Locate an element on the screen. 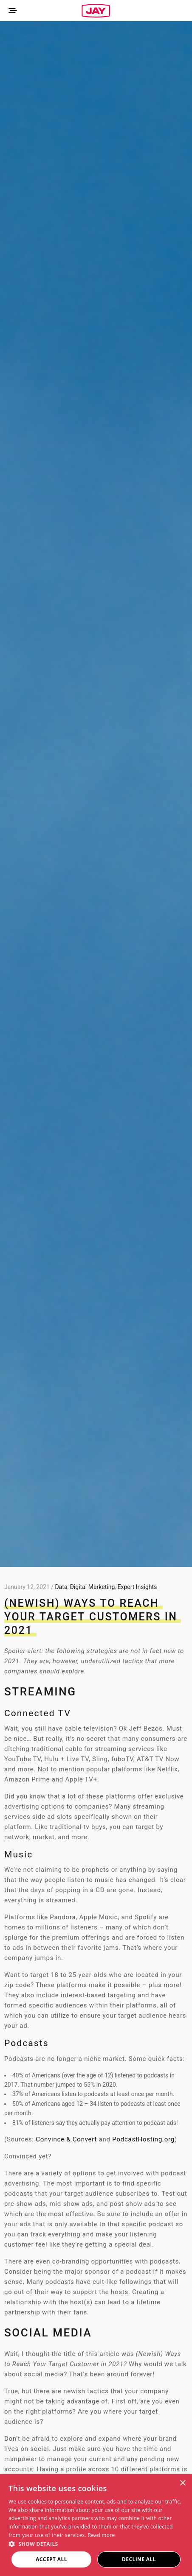 This screenshot has height=2576, width=192. Decline all [button] is located at coordinates (139, 2559).